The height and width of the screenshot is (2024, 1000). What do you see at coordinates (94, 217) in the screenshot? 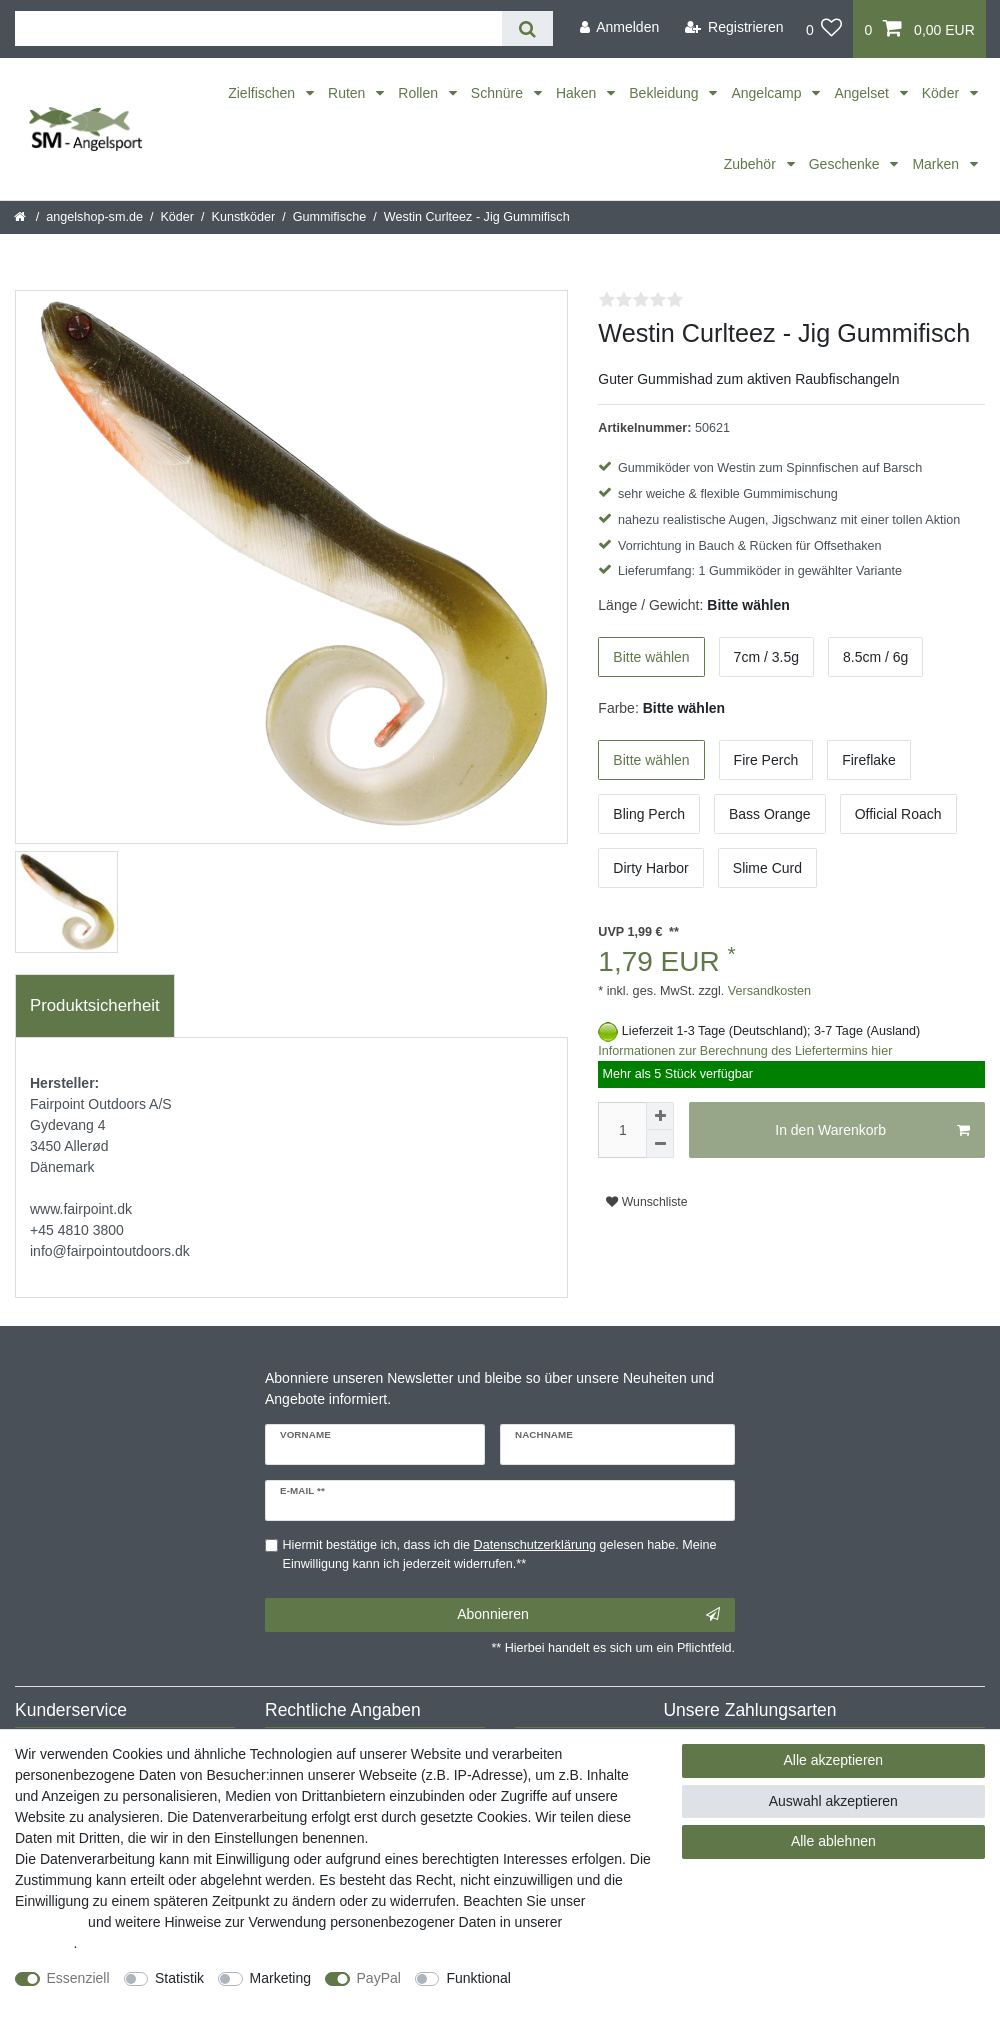
I see `angelshop-sm.de` at bounding box center [94, 217].